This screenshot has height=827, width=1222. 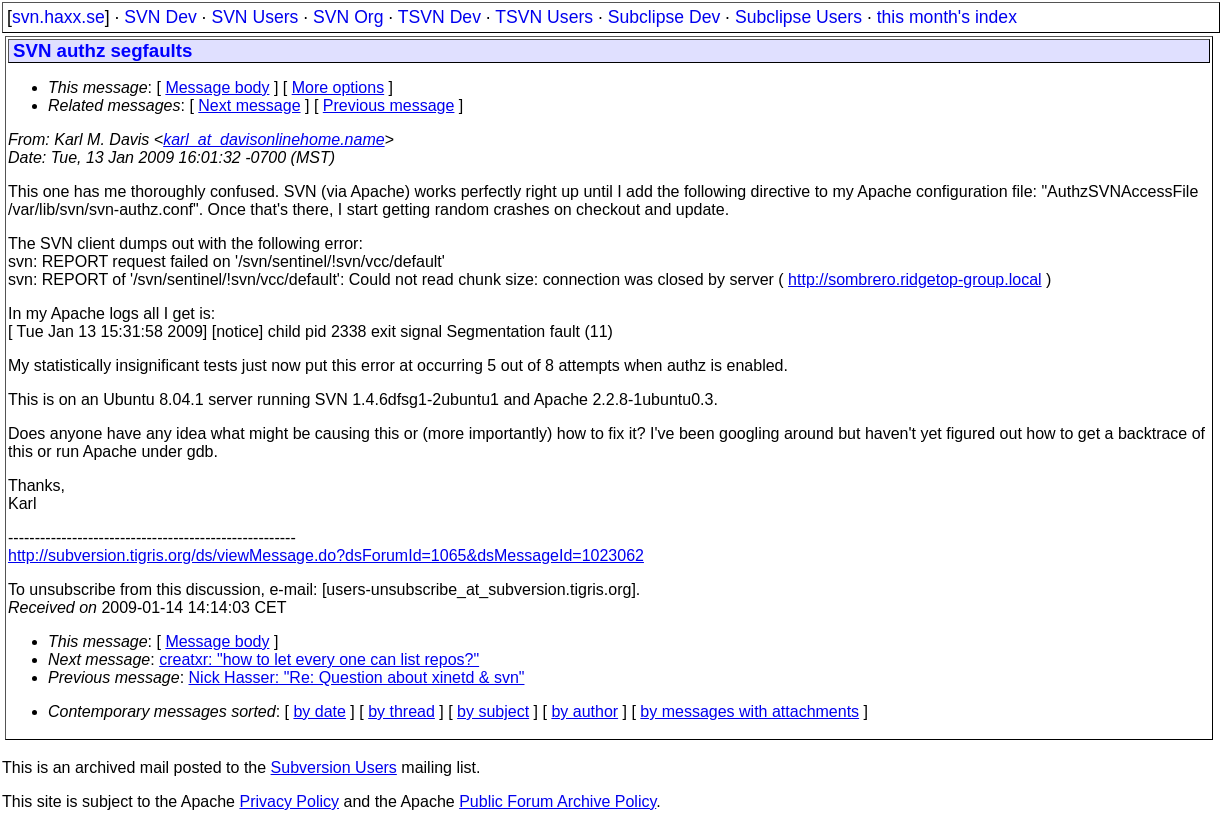 What do you see at coordinates (338, 87) in the screenshot?
I see `More options` at bounding box center [338, 87].